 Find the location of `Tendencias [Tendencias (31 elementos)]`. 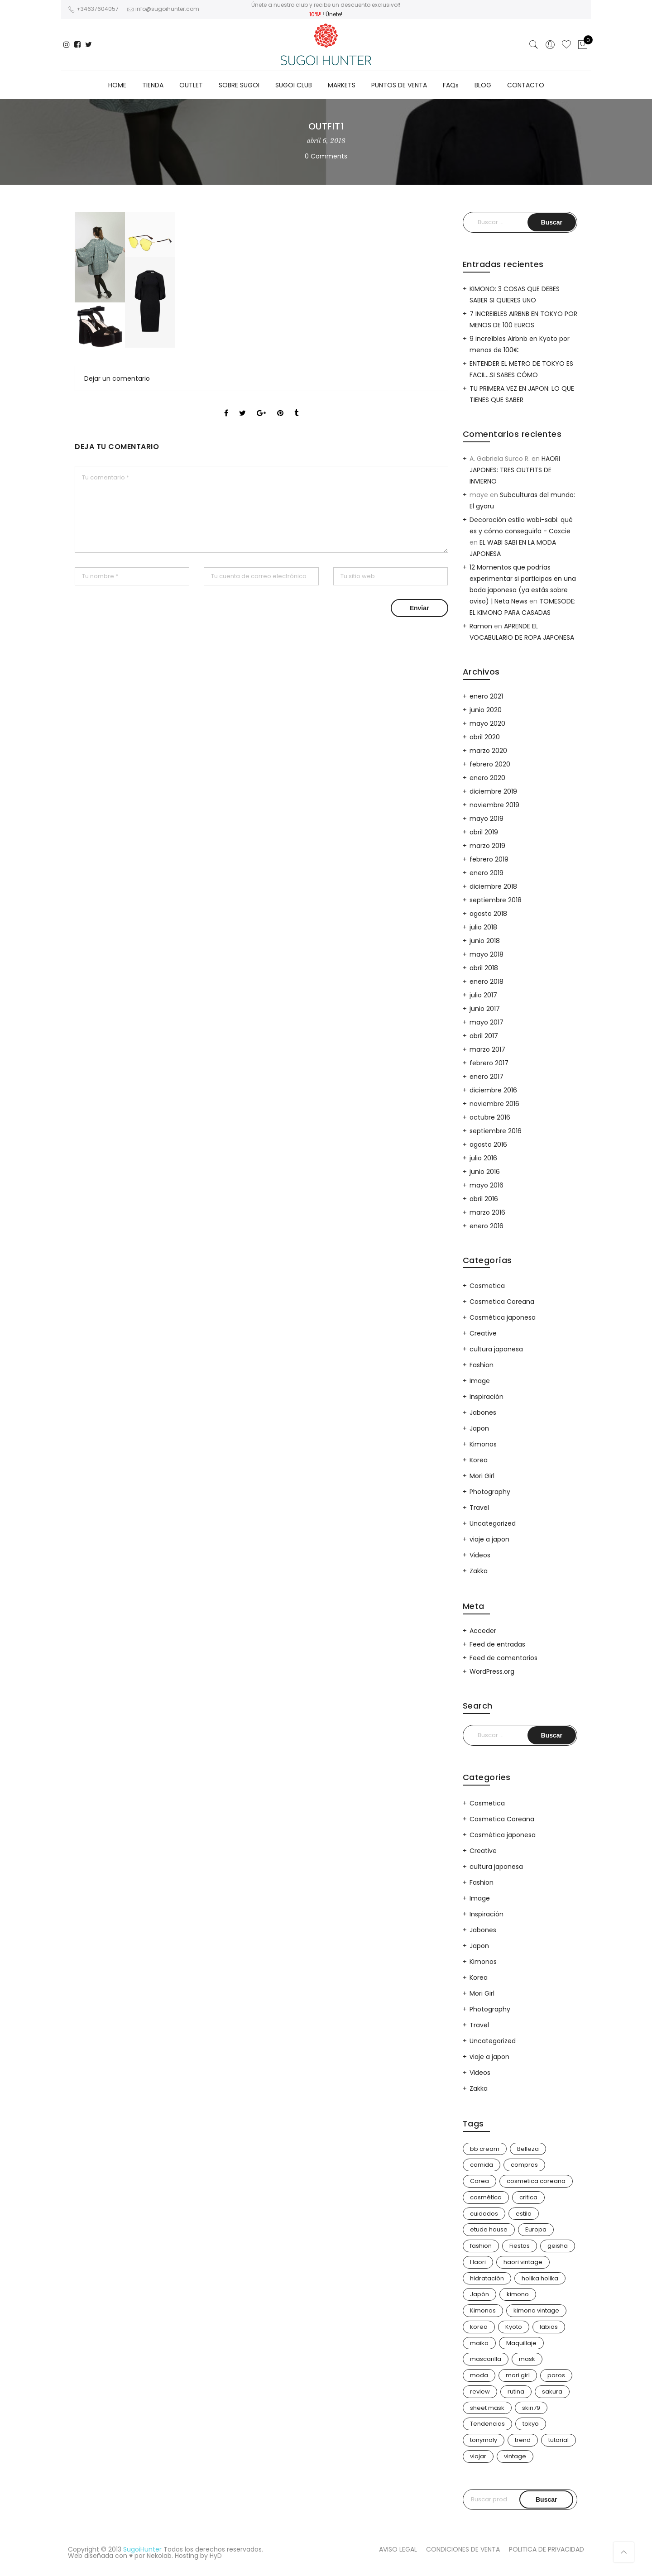

Tendencias [Tendencias (31 elementos)] is located at coordinates (487, 2423).